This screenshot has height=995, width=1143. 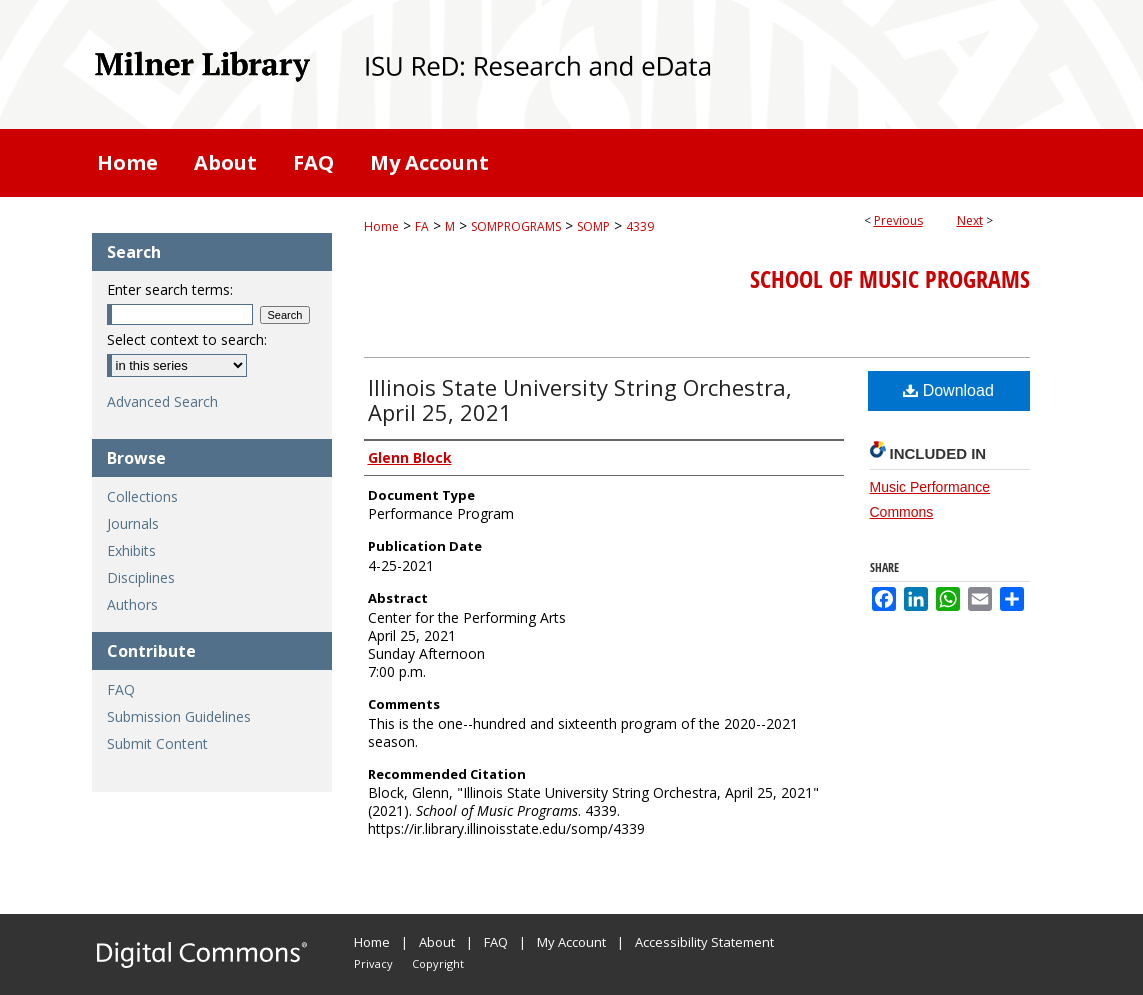 What do you see at coordinates (948, 390) in the screenshot?
I see `Download` at bounding box center [948, 390].